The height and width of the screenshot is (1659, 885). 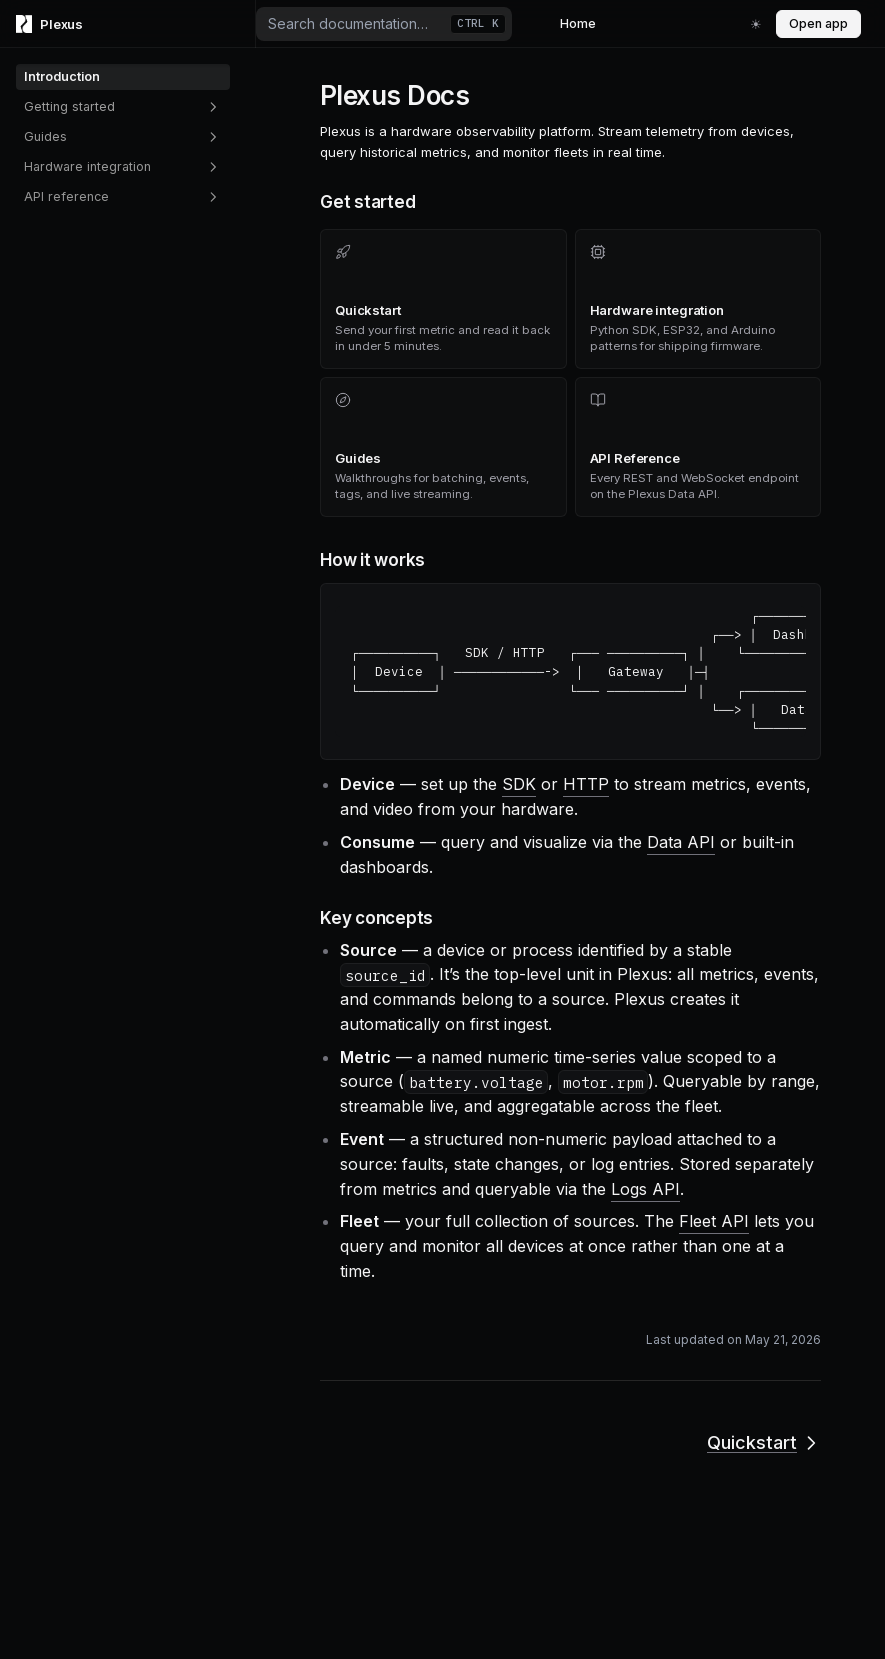 What do you see at coordinates (123, 197) in the screenshot?
I see `API reference` at bounding box center [123, 197].